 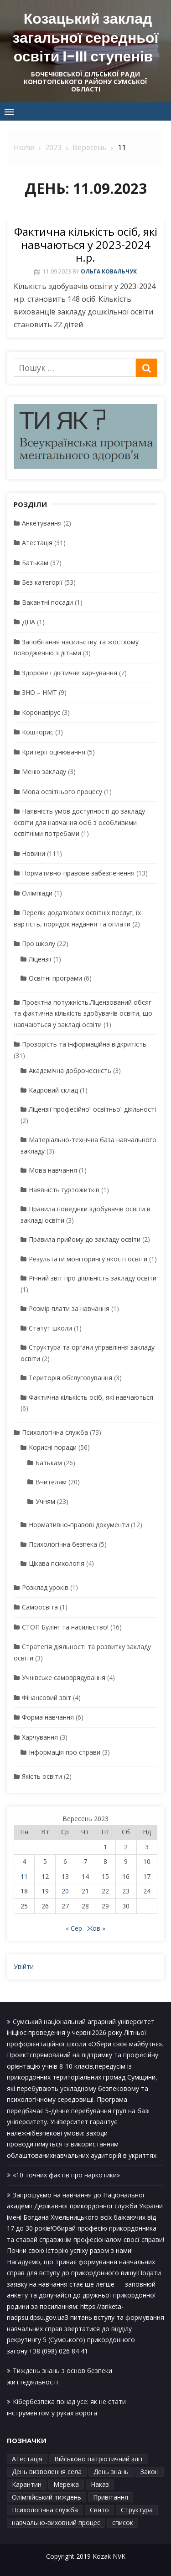 I want to click on Закон [Закон (1 елемент)], so click(x=149, y=2471).